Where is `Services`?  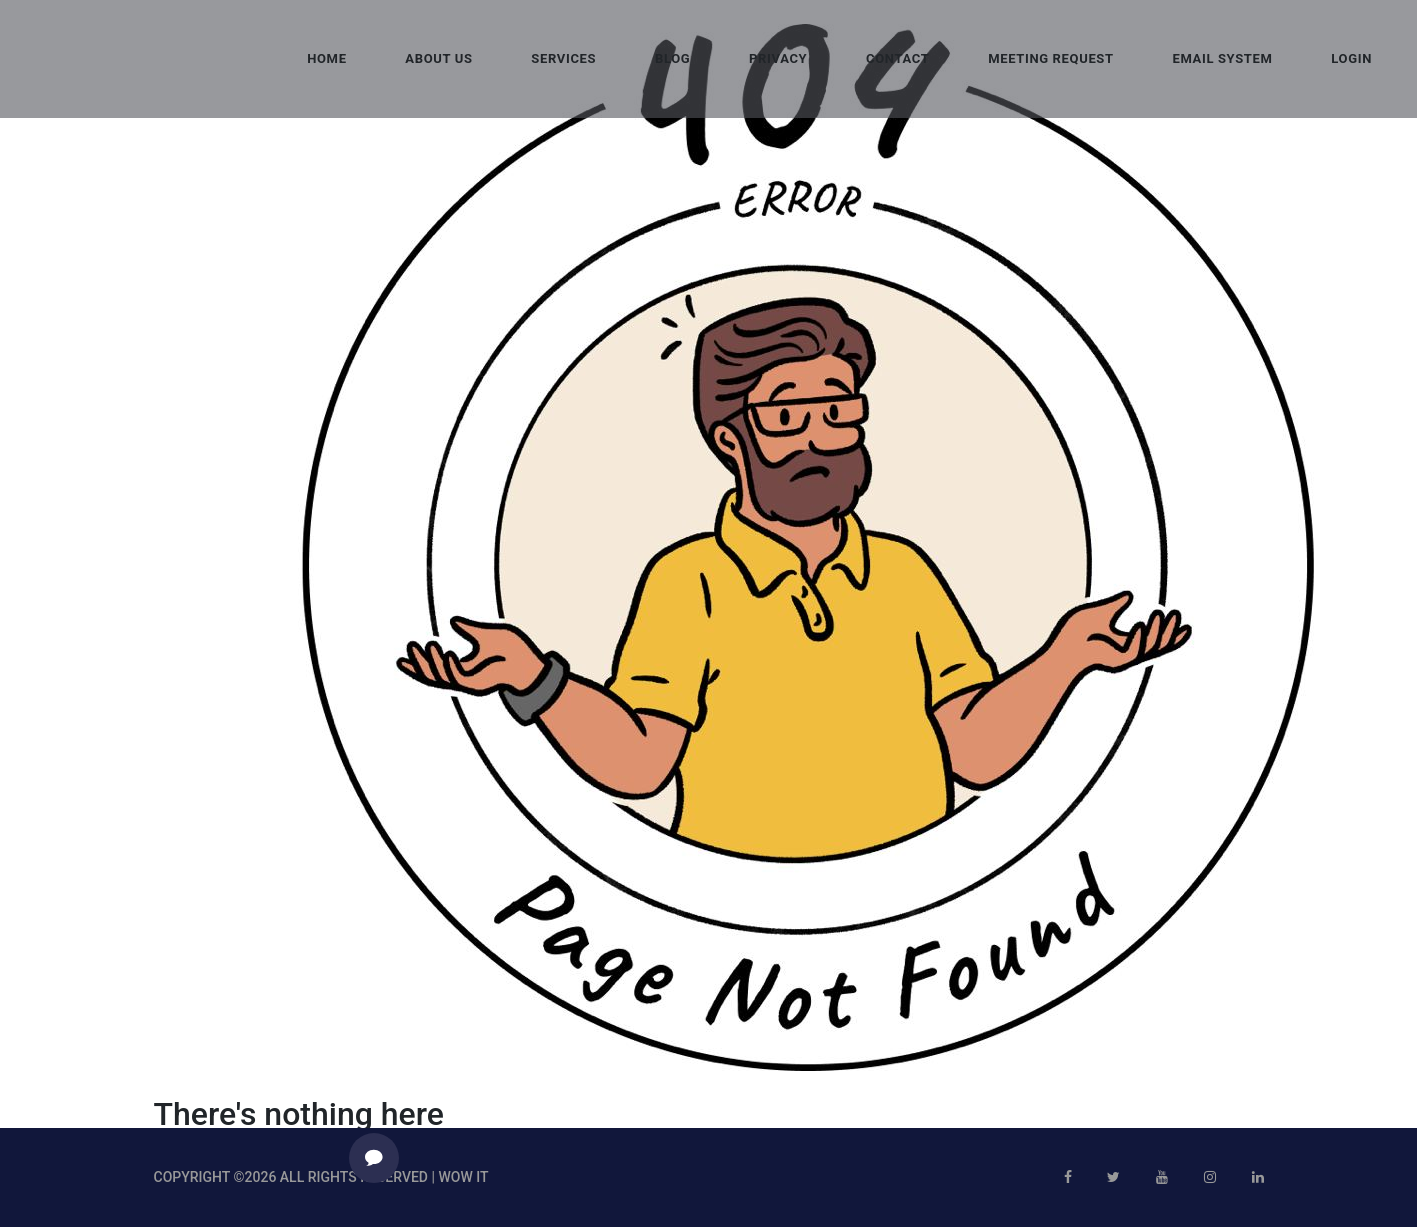
Services is located at coordinates (563, 58).